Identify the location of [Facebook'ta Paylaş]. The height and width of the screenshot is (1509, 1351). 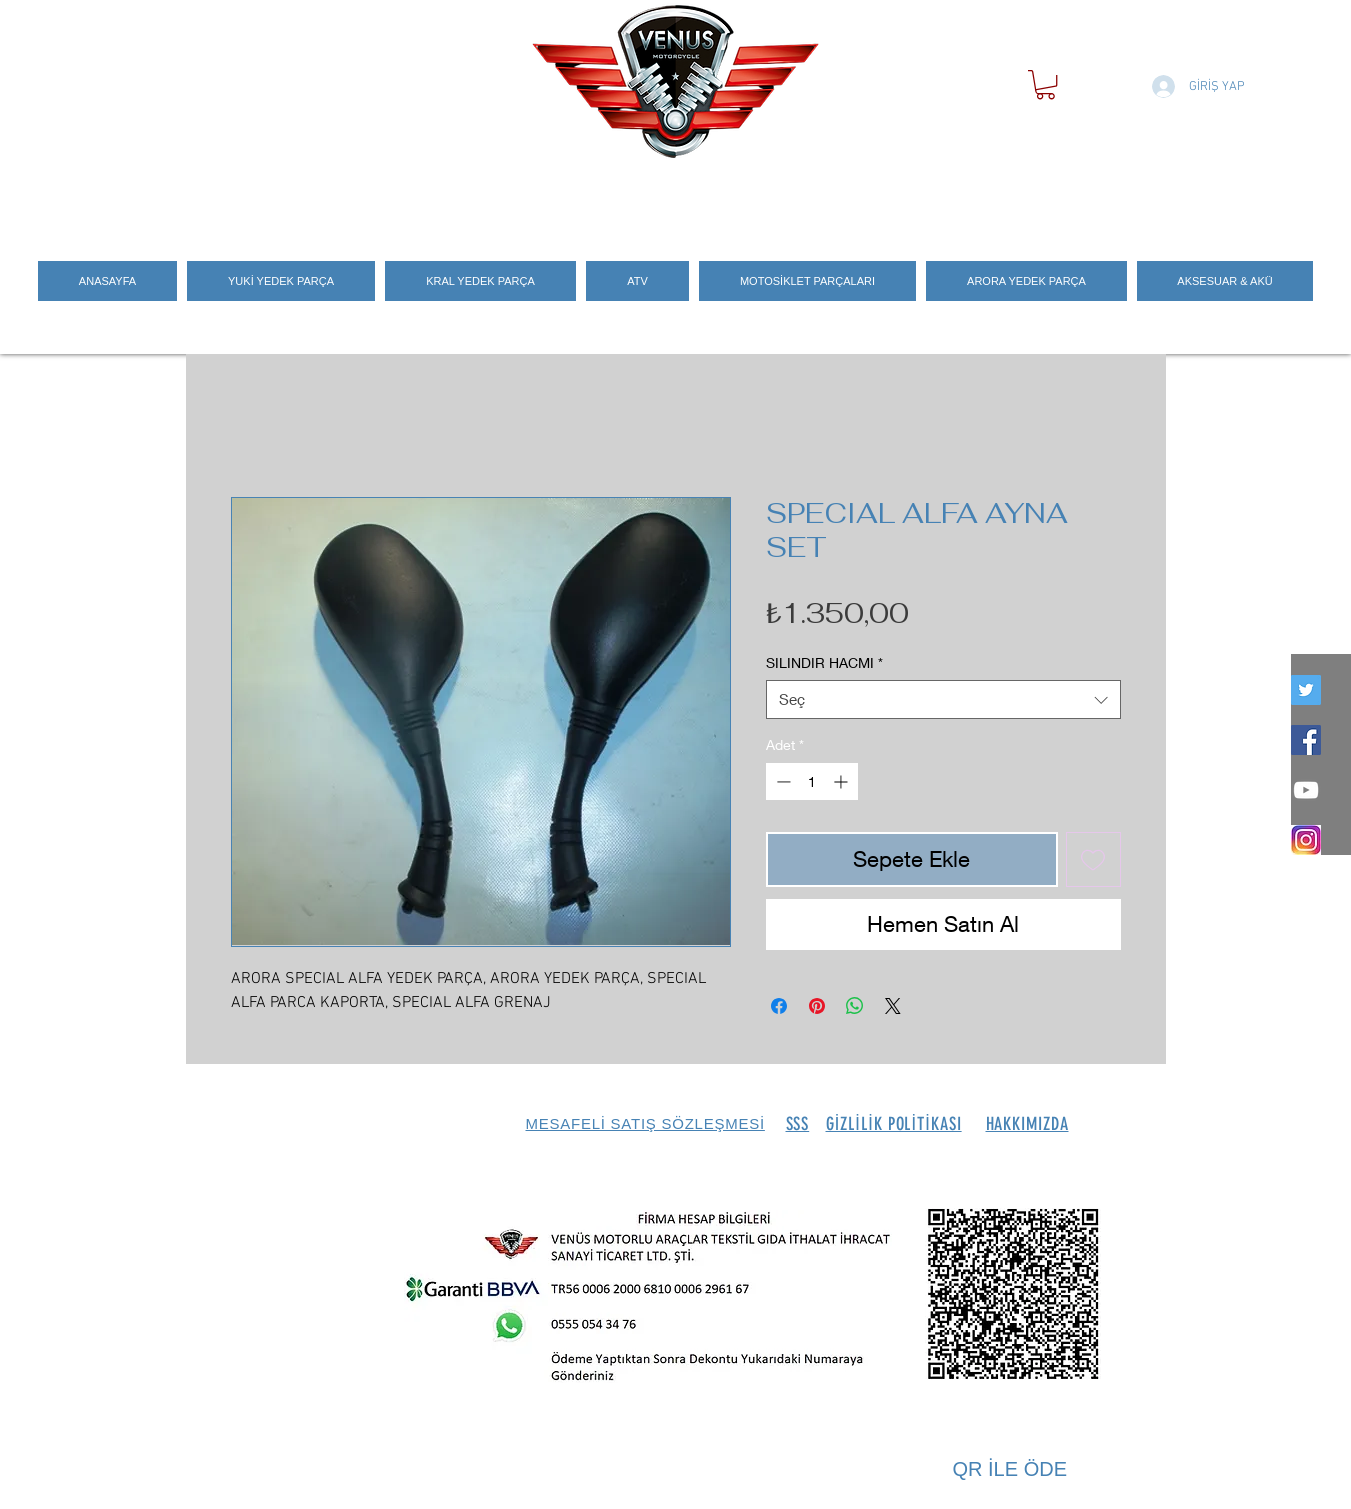
(779, 1006).